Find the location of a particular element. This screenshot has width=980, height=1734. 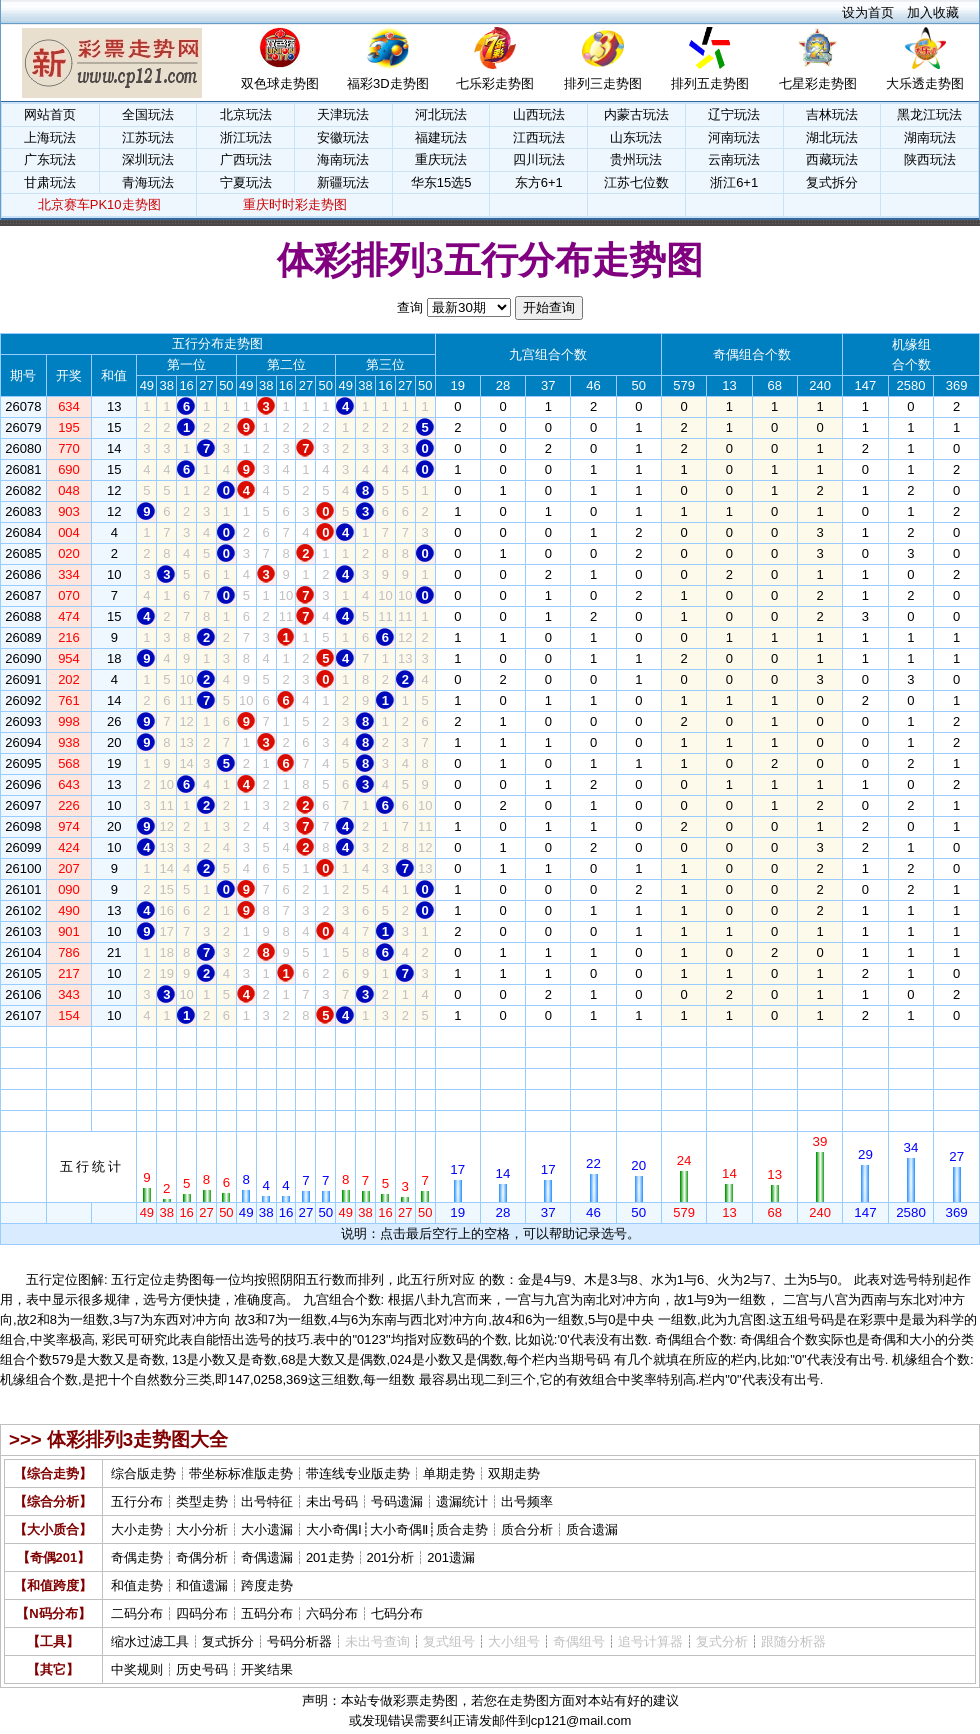

江苏玩法 is located at coordinates (148, 137).